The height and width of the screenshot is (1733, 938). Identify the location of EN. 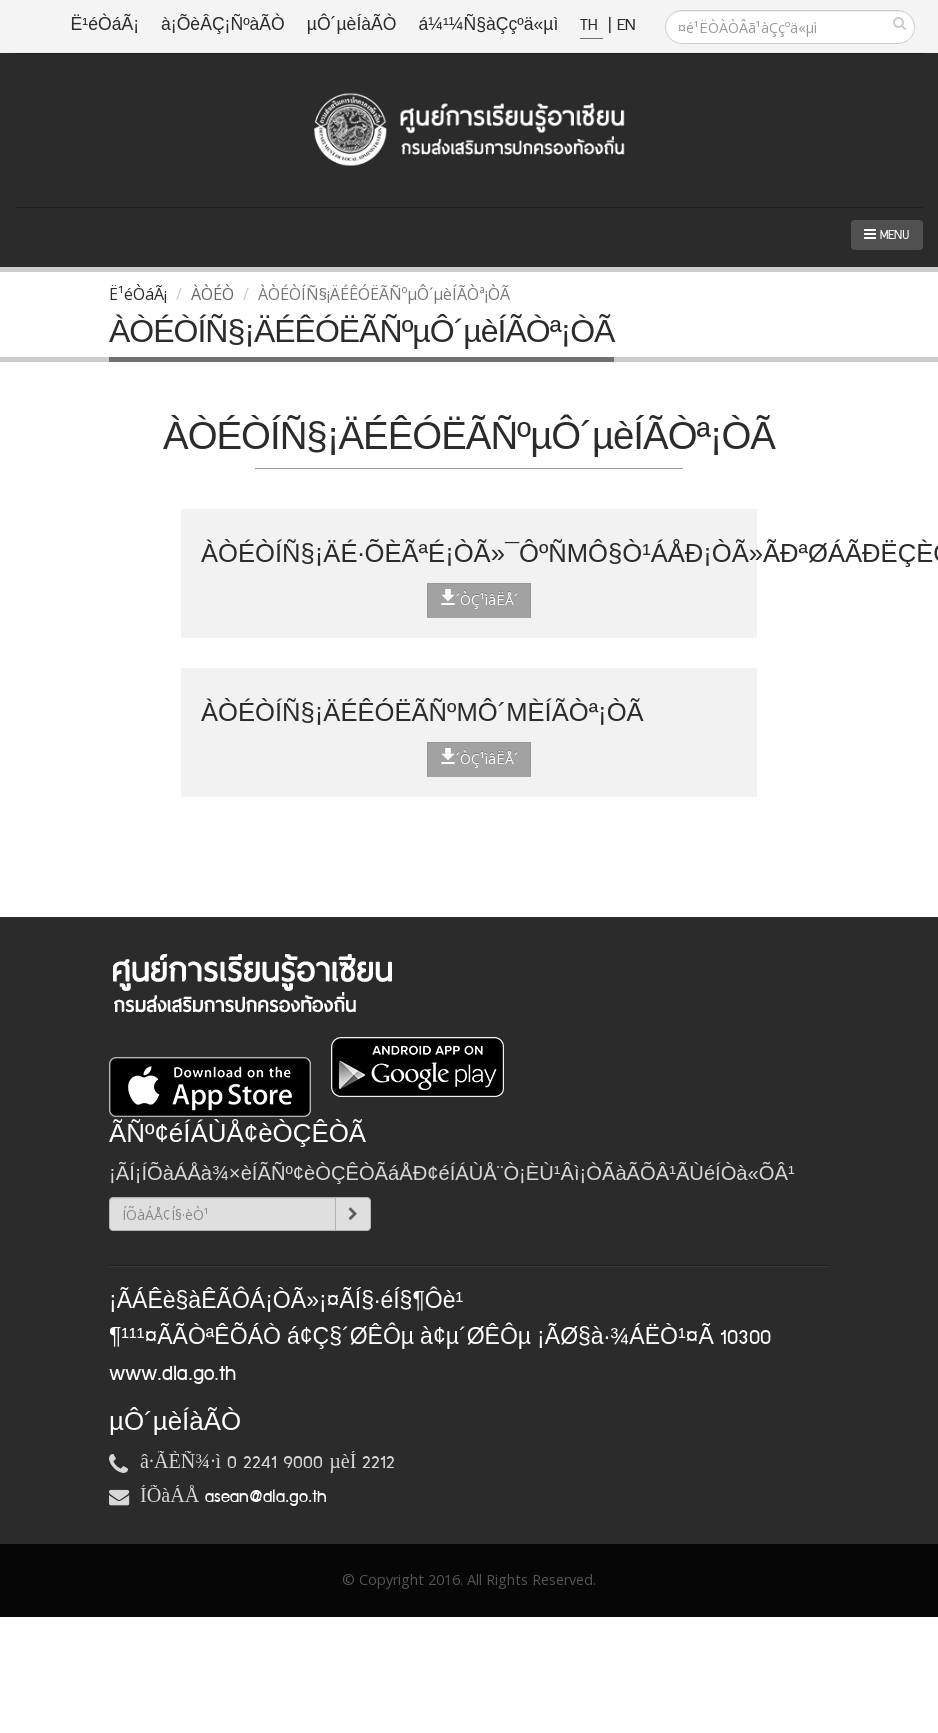
(626, 25).